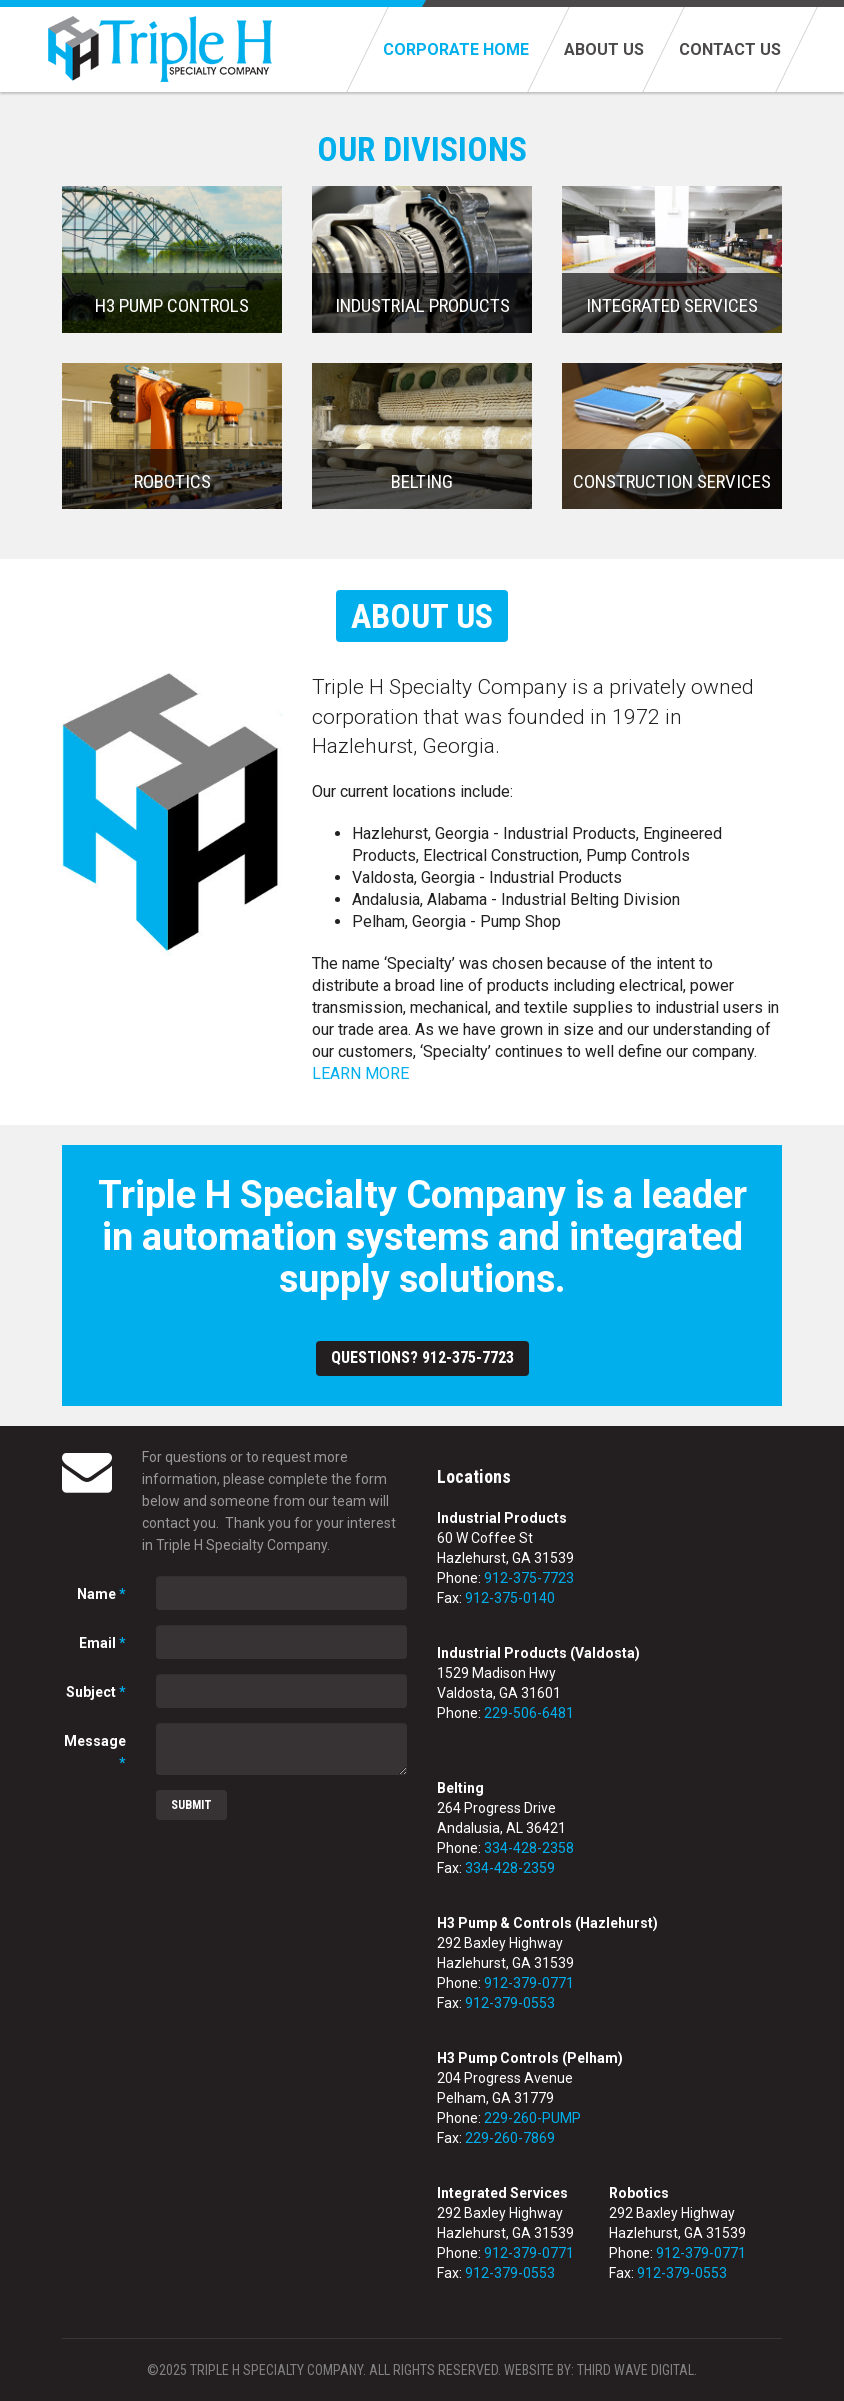 The image size is (844, 2401). Describe the element at coordinates (510, 2003) in the screenshot. I see `912-379-0553` at that location.